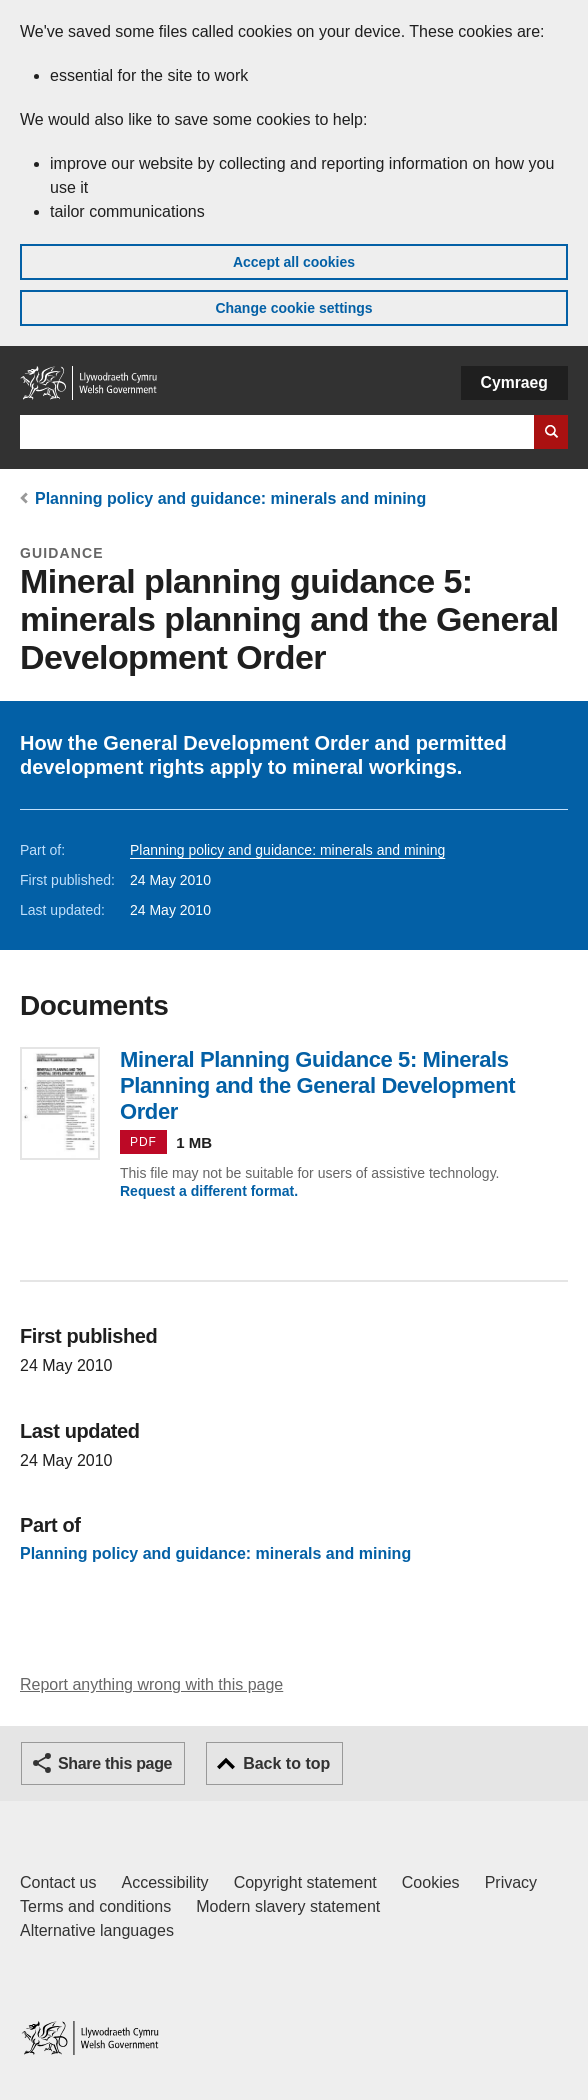 Image resolution: width=588 pixels, height=2100 pixels. Describe the element at coordinates (288, 1906) in the screenshot. I see `Modern slavery statement [Welsh Government Modern Slavery Statement]` at that location.